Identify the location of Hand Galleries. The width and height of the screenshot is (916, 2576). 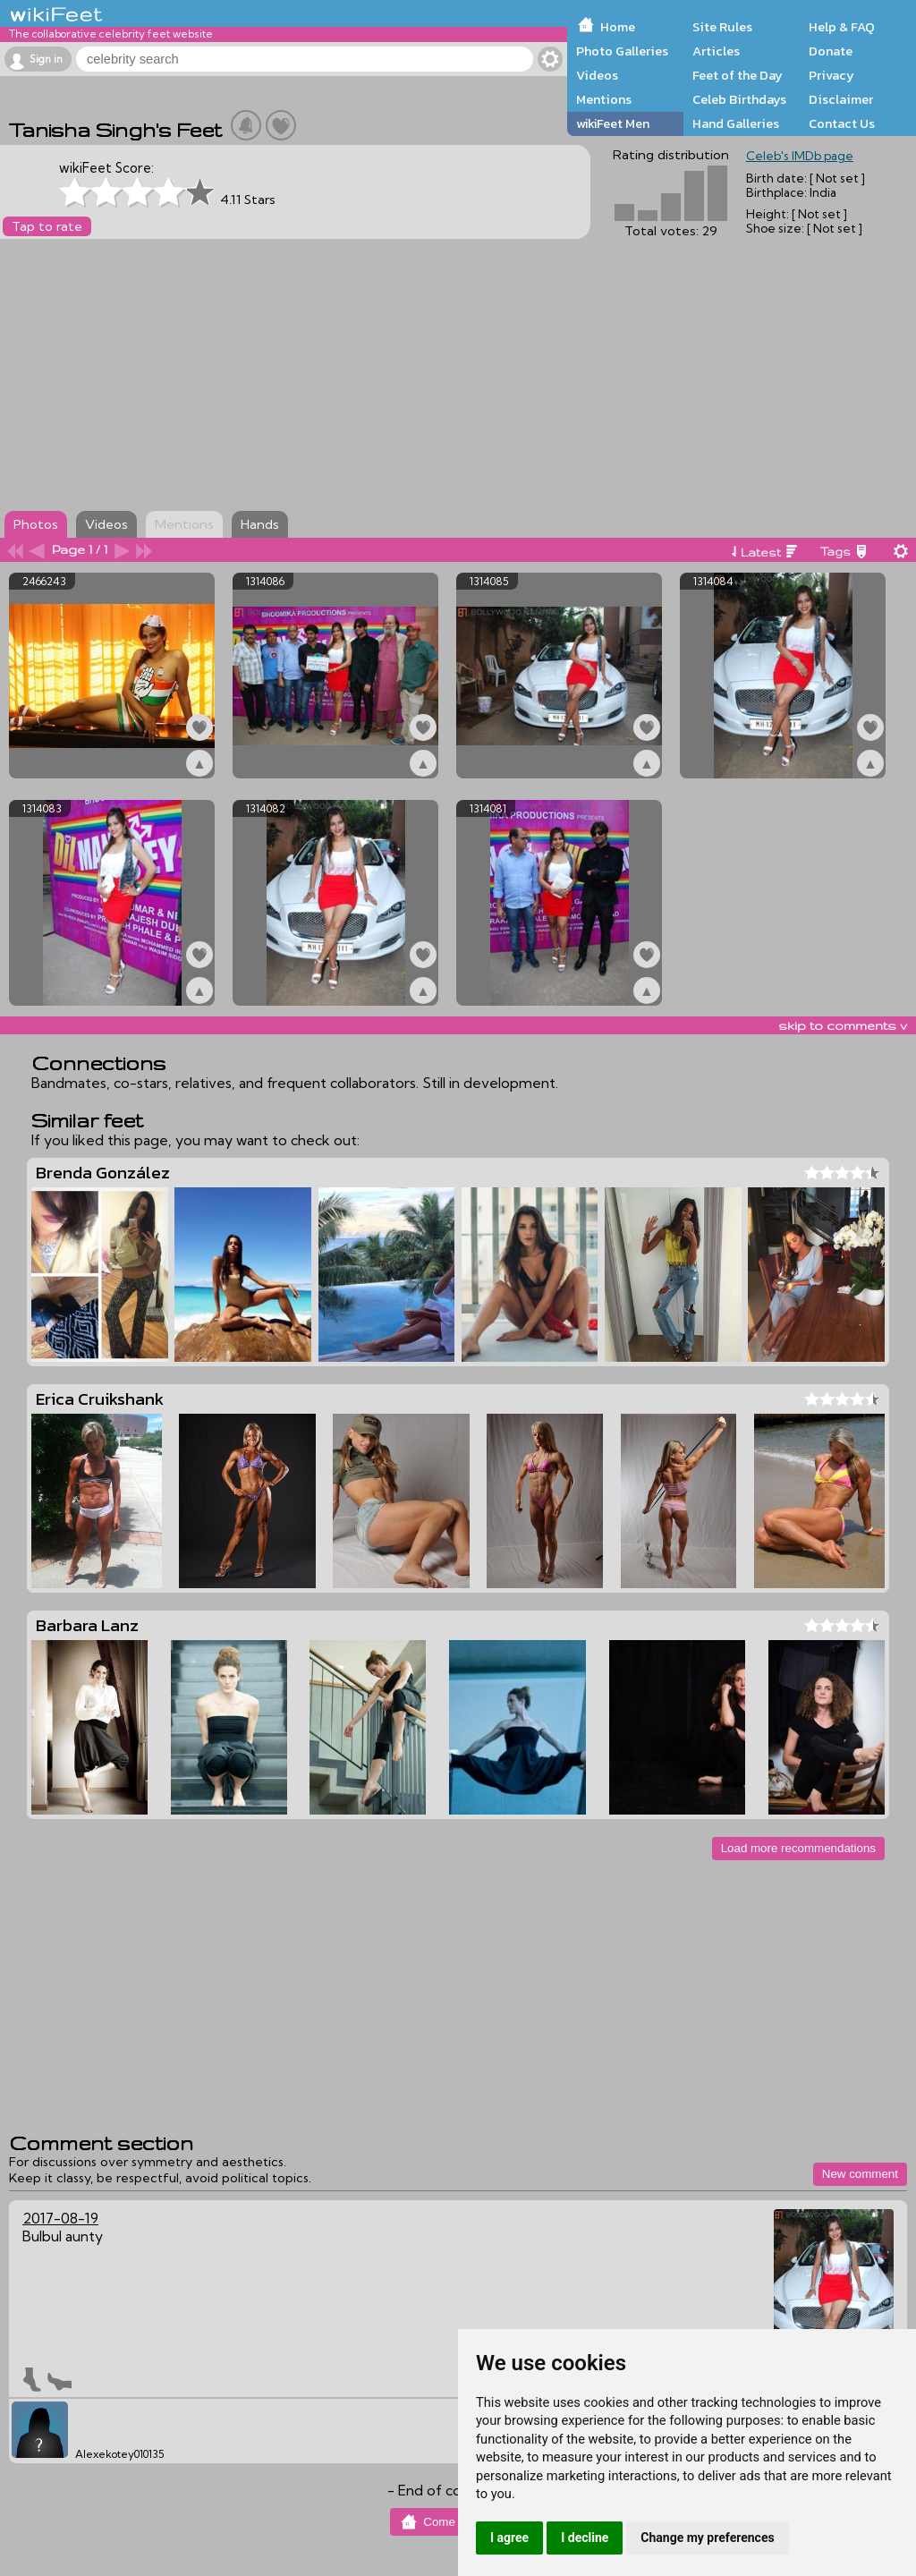
(735, 123).